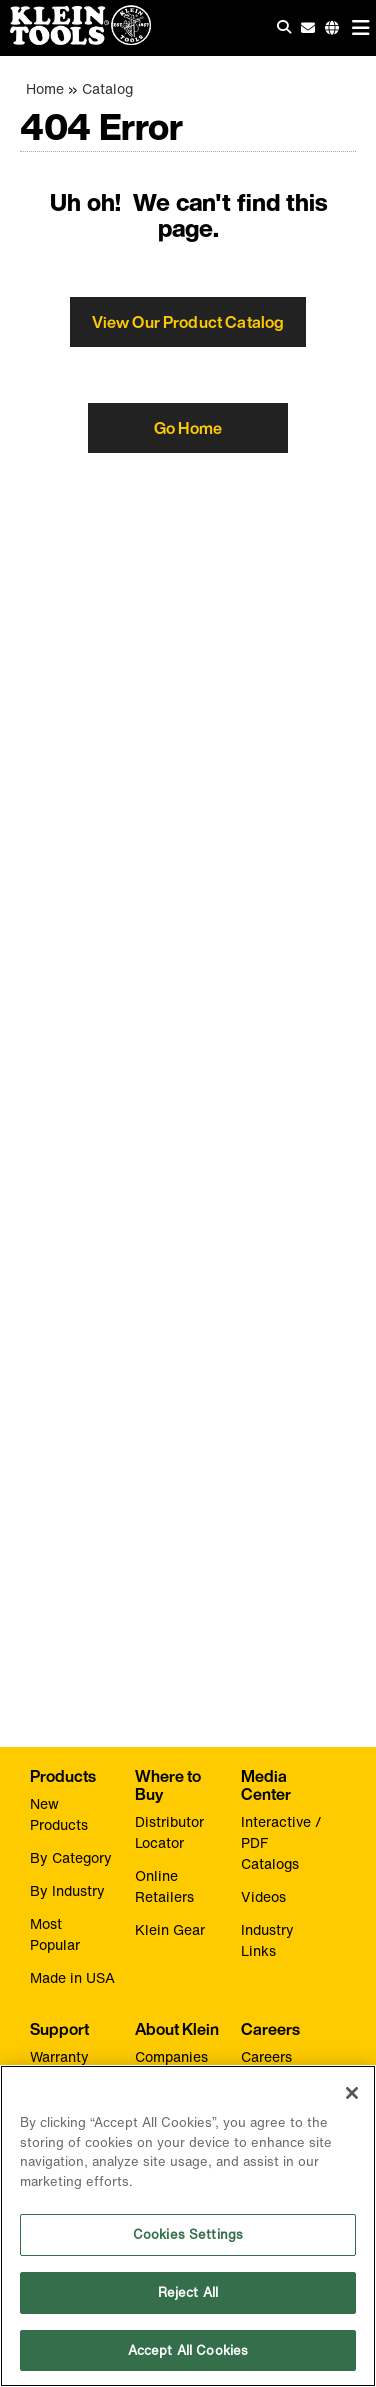  Describe the element at coordinates (107, 88) in the screenshot. I see `Catalog` at that location.